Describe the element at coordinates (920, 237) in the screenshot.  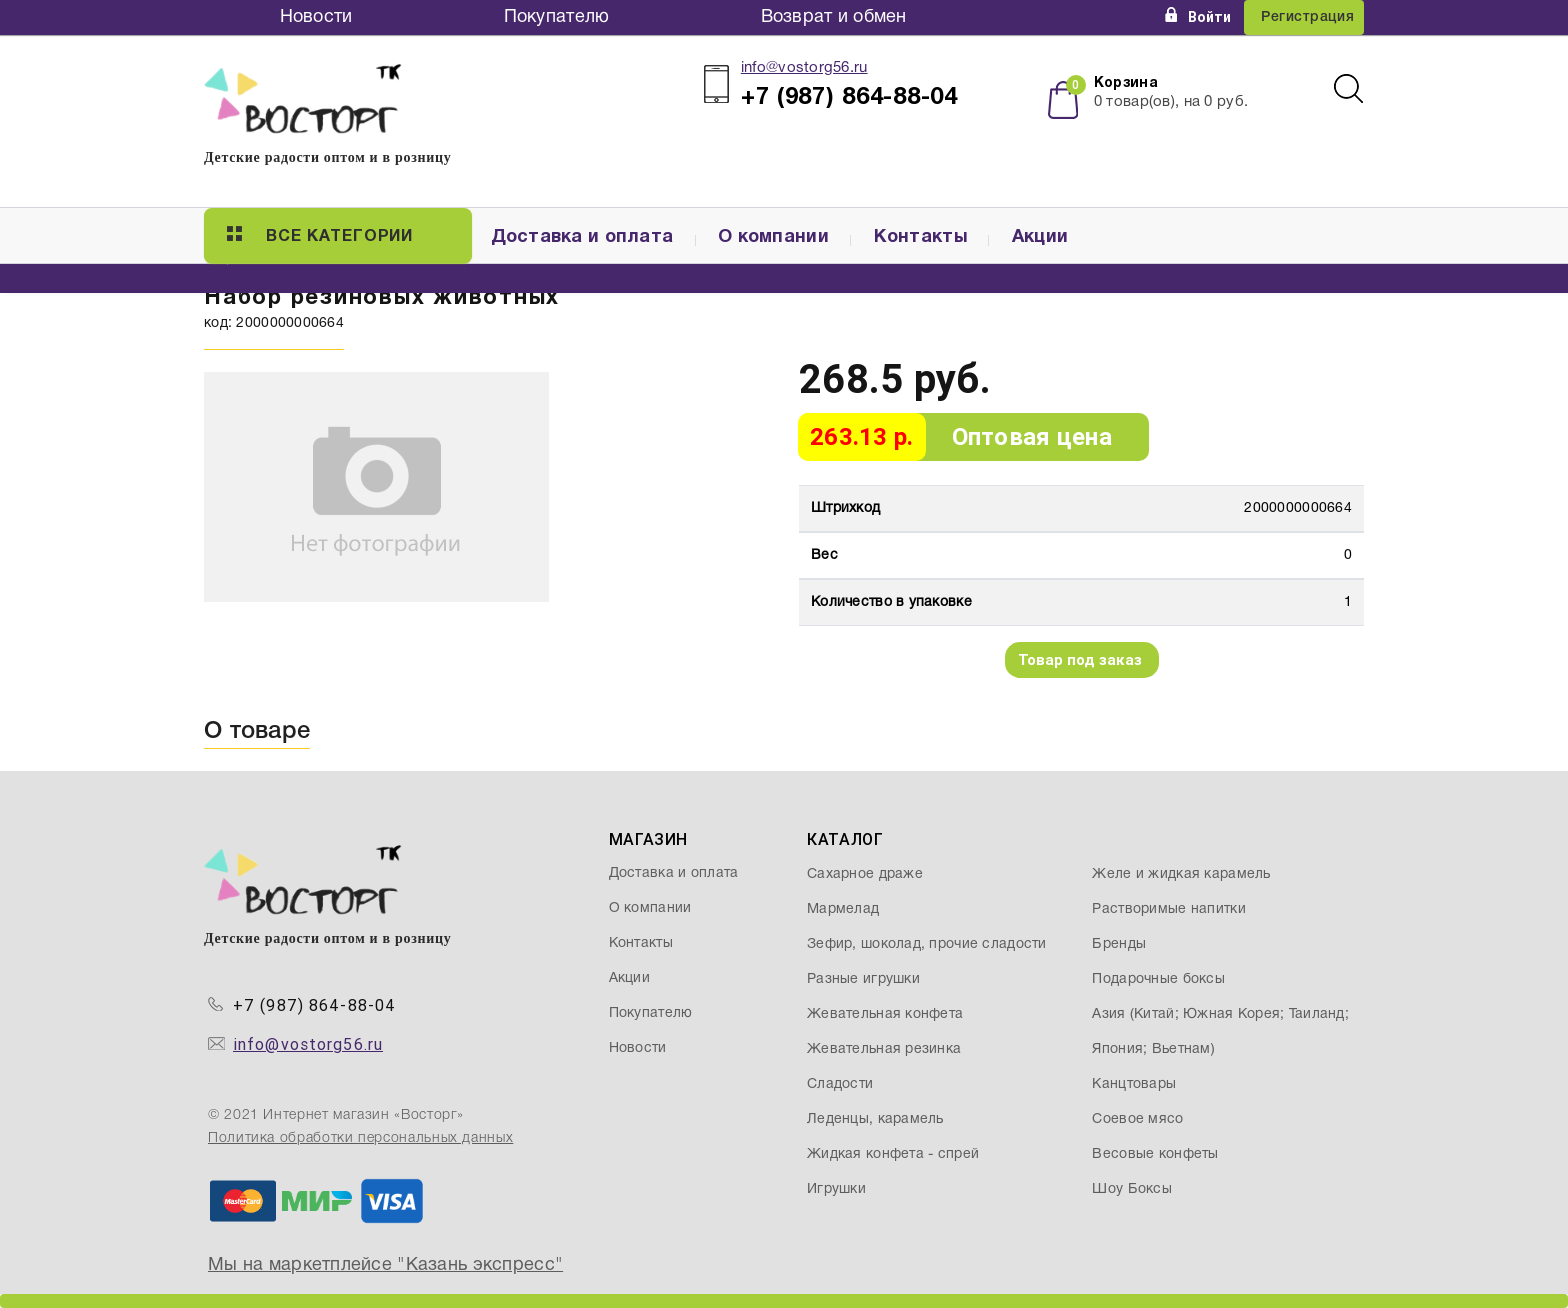
I see `Контакты` at that location.